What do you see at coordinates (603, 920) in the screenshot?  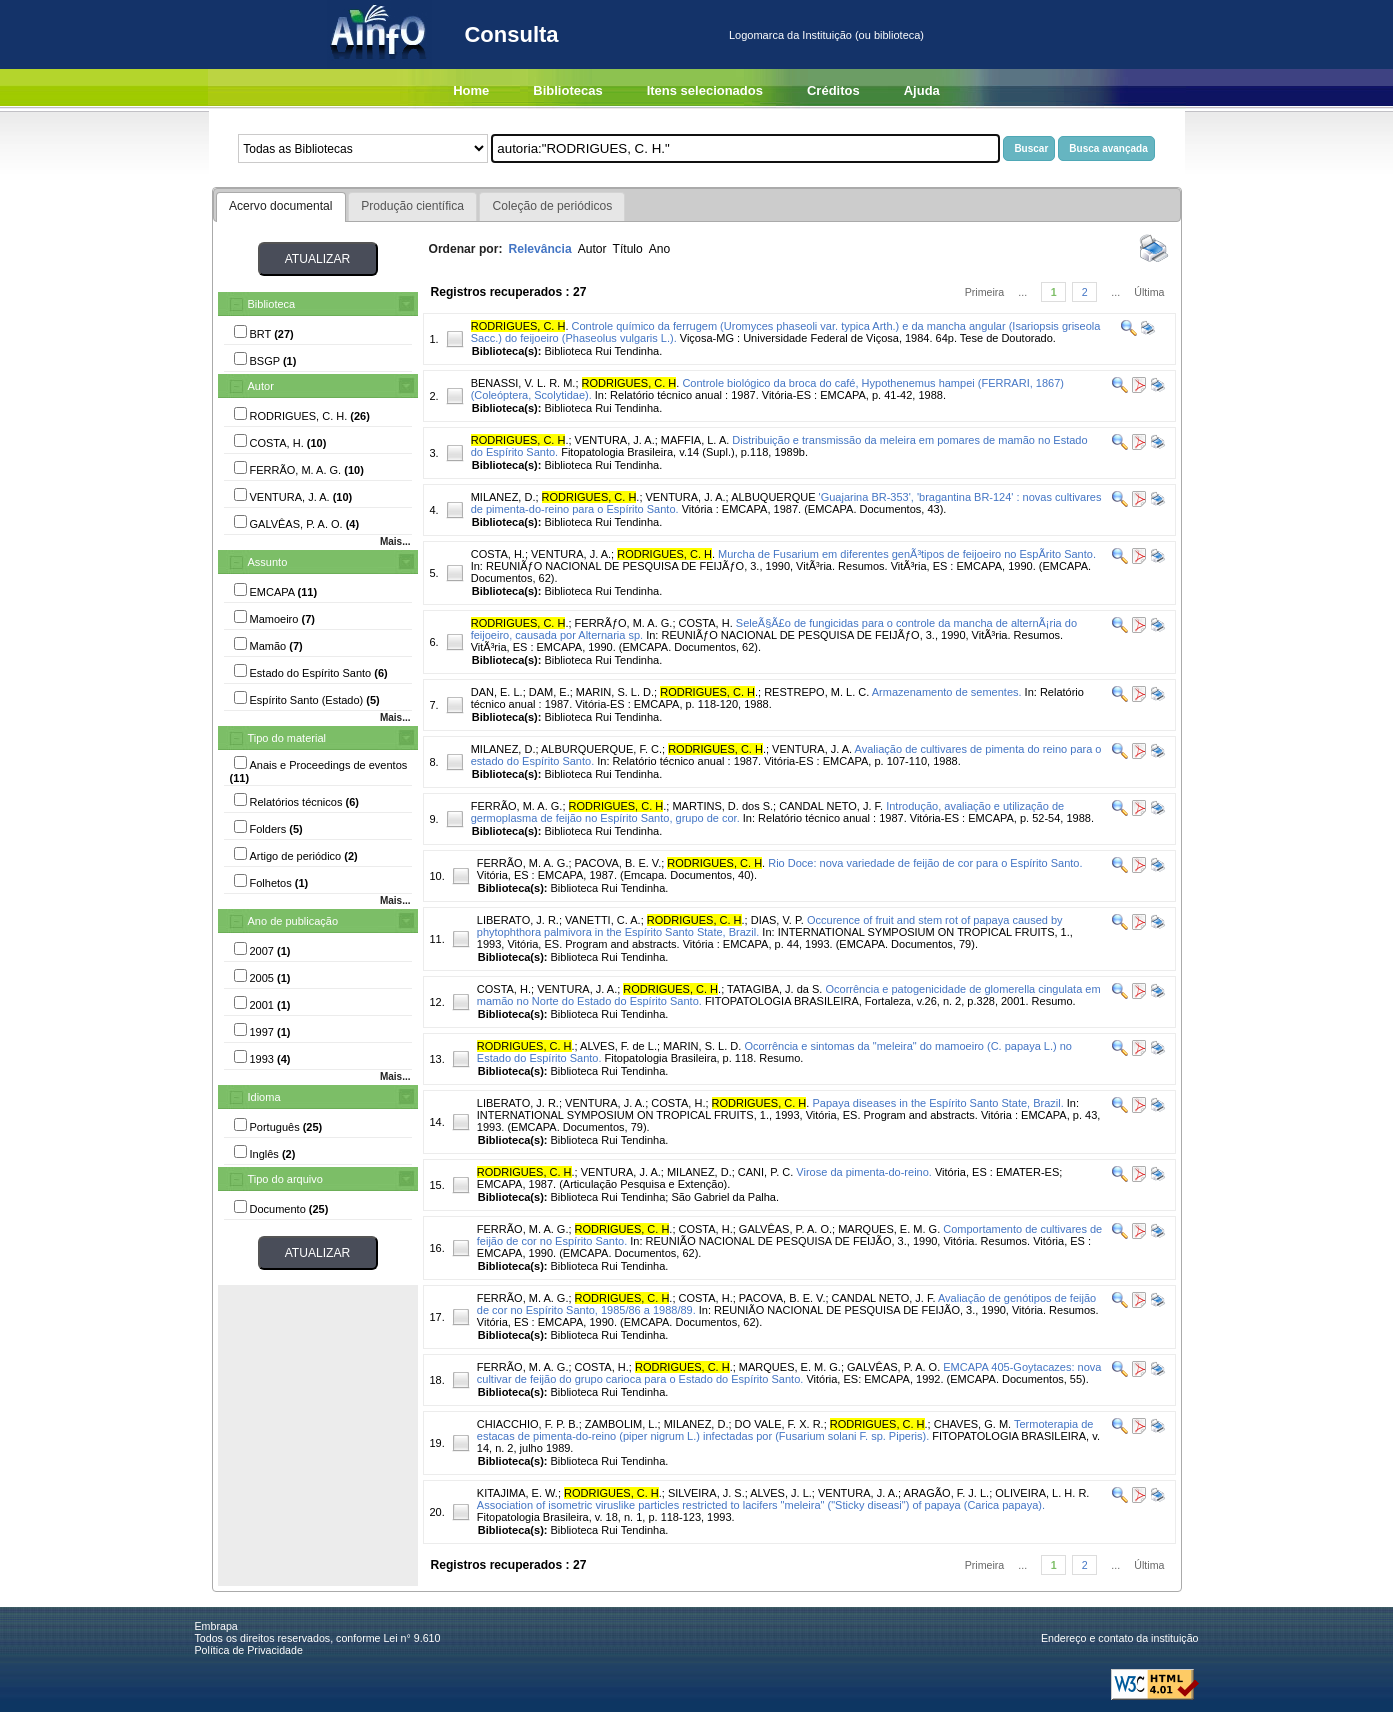 I see `VANETTI, C. A.` at bounding box center [603, 920].